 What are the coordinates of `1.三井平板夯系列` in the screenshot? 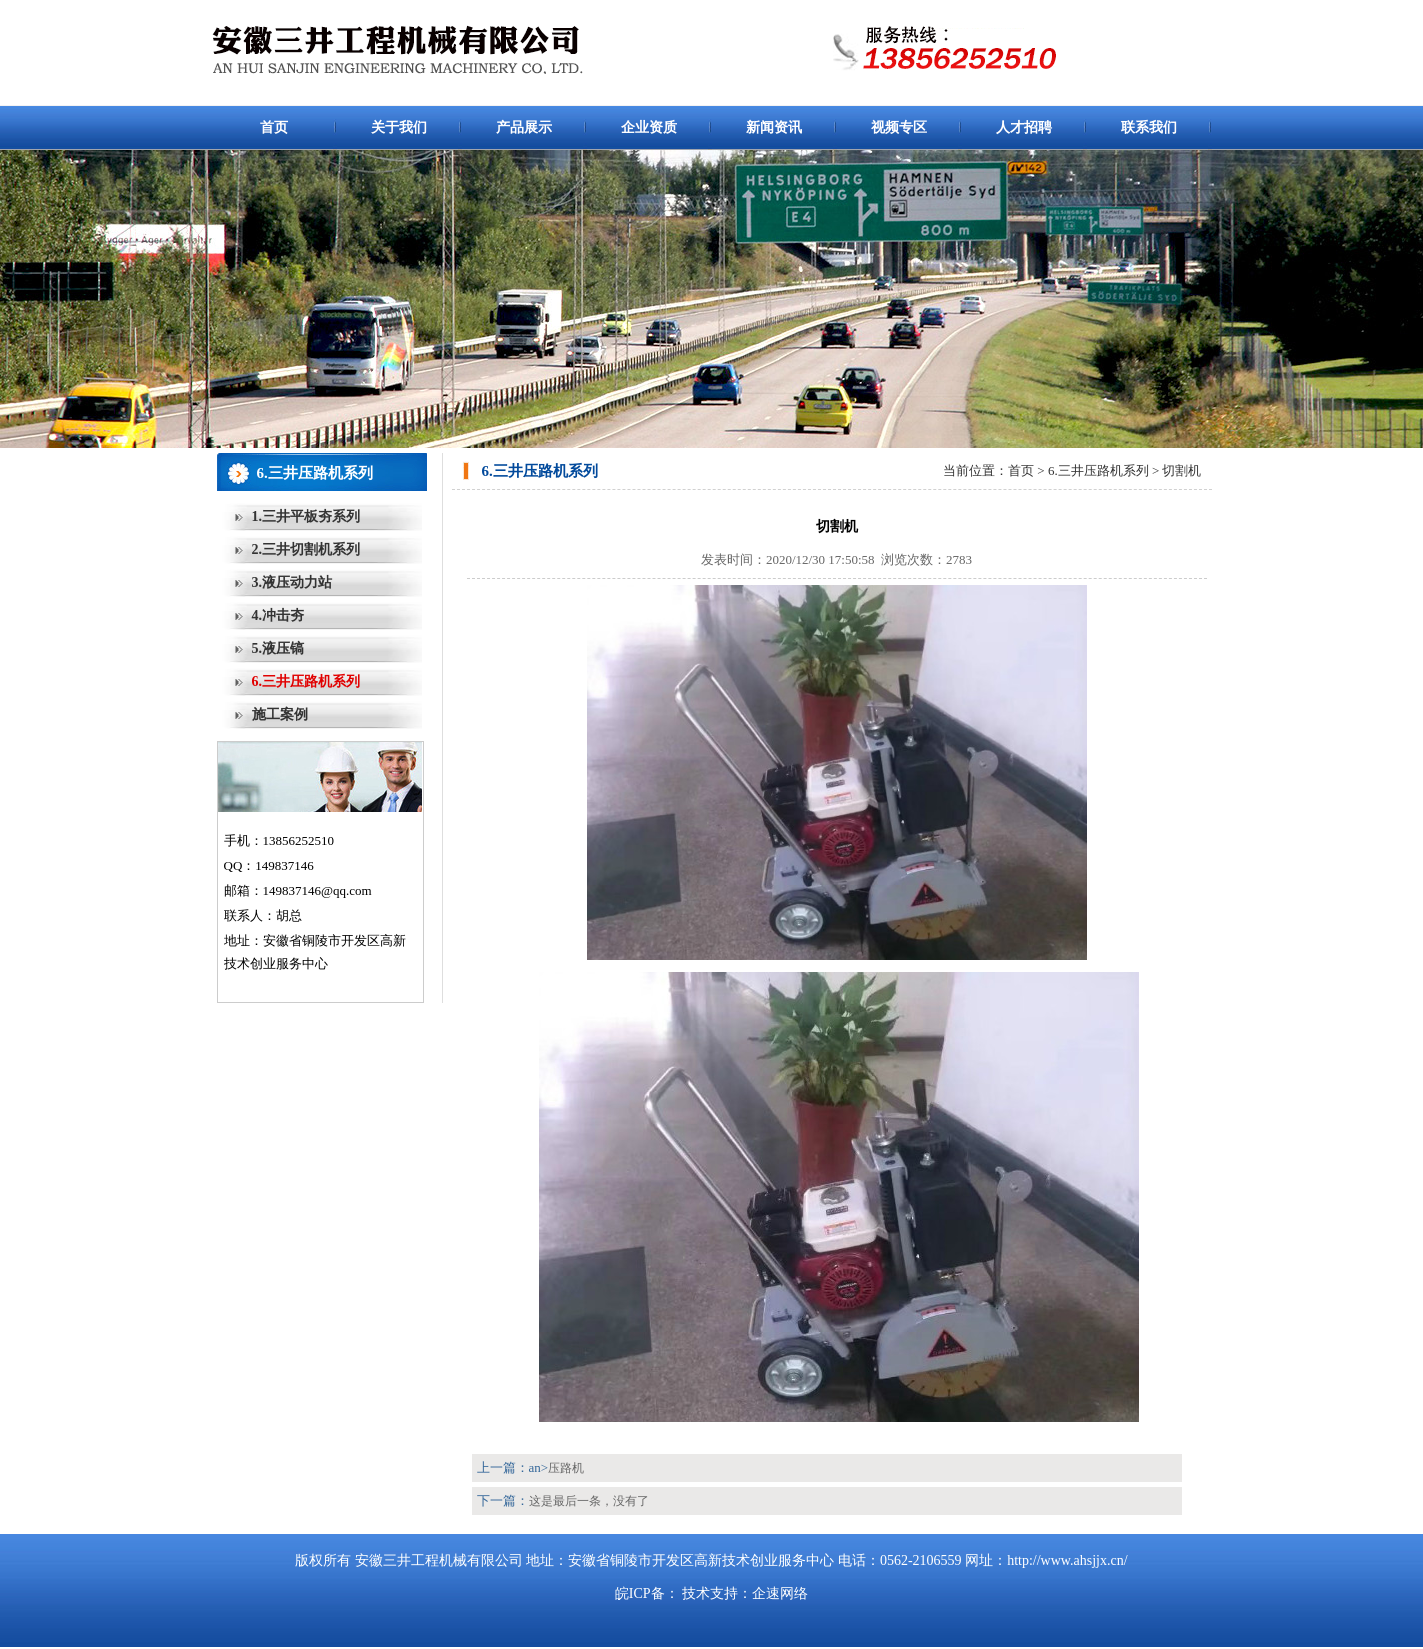 It's located at (306, 516).